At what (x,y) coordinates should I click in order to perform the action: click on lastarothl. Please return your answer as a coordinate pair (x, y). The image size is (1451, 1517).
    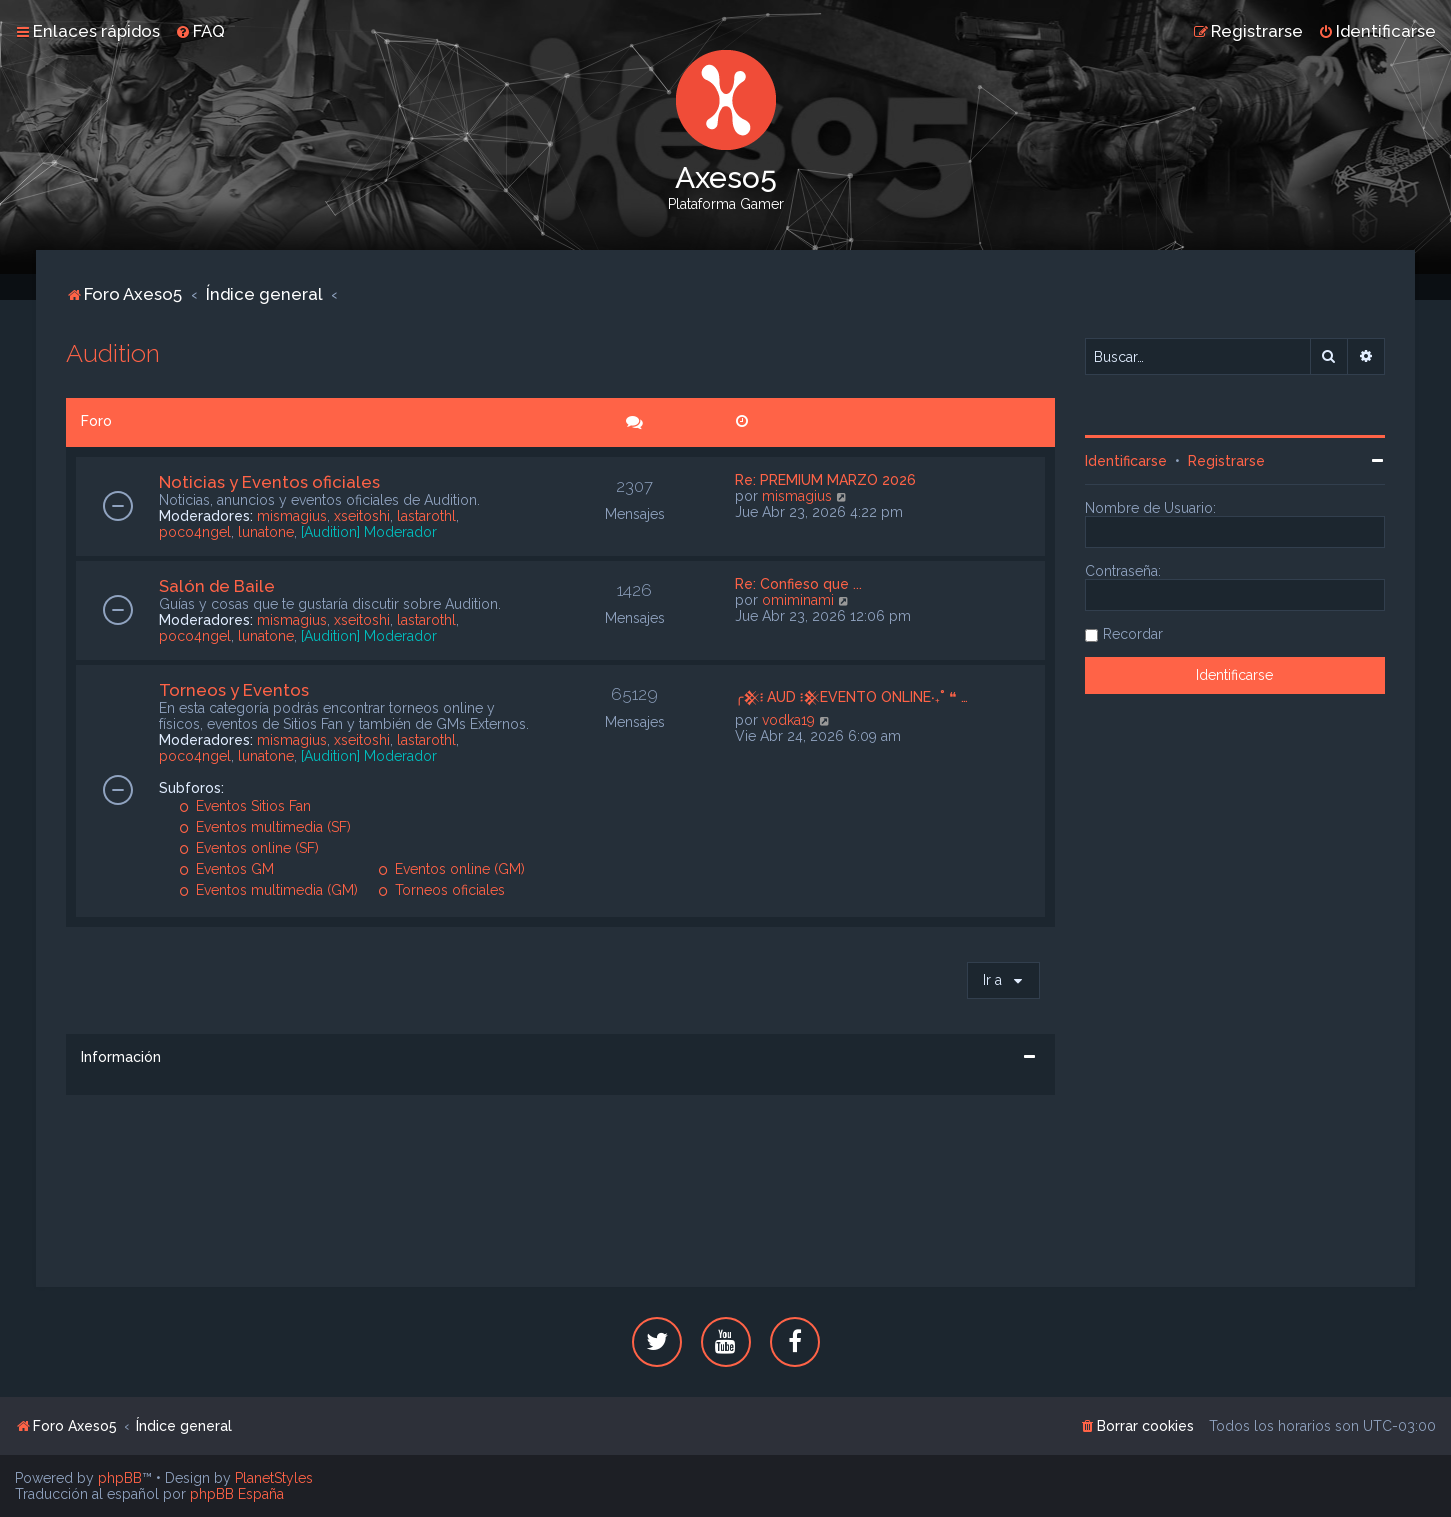
    Looking at the image, I should click on (426, 516).